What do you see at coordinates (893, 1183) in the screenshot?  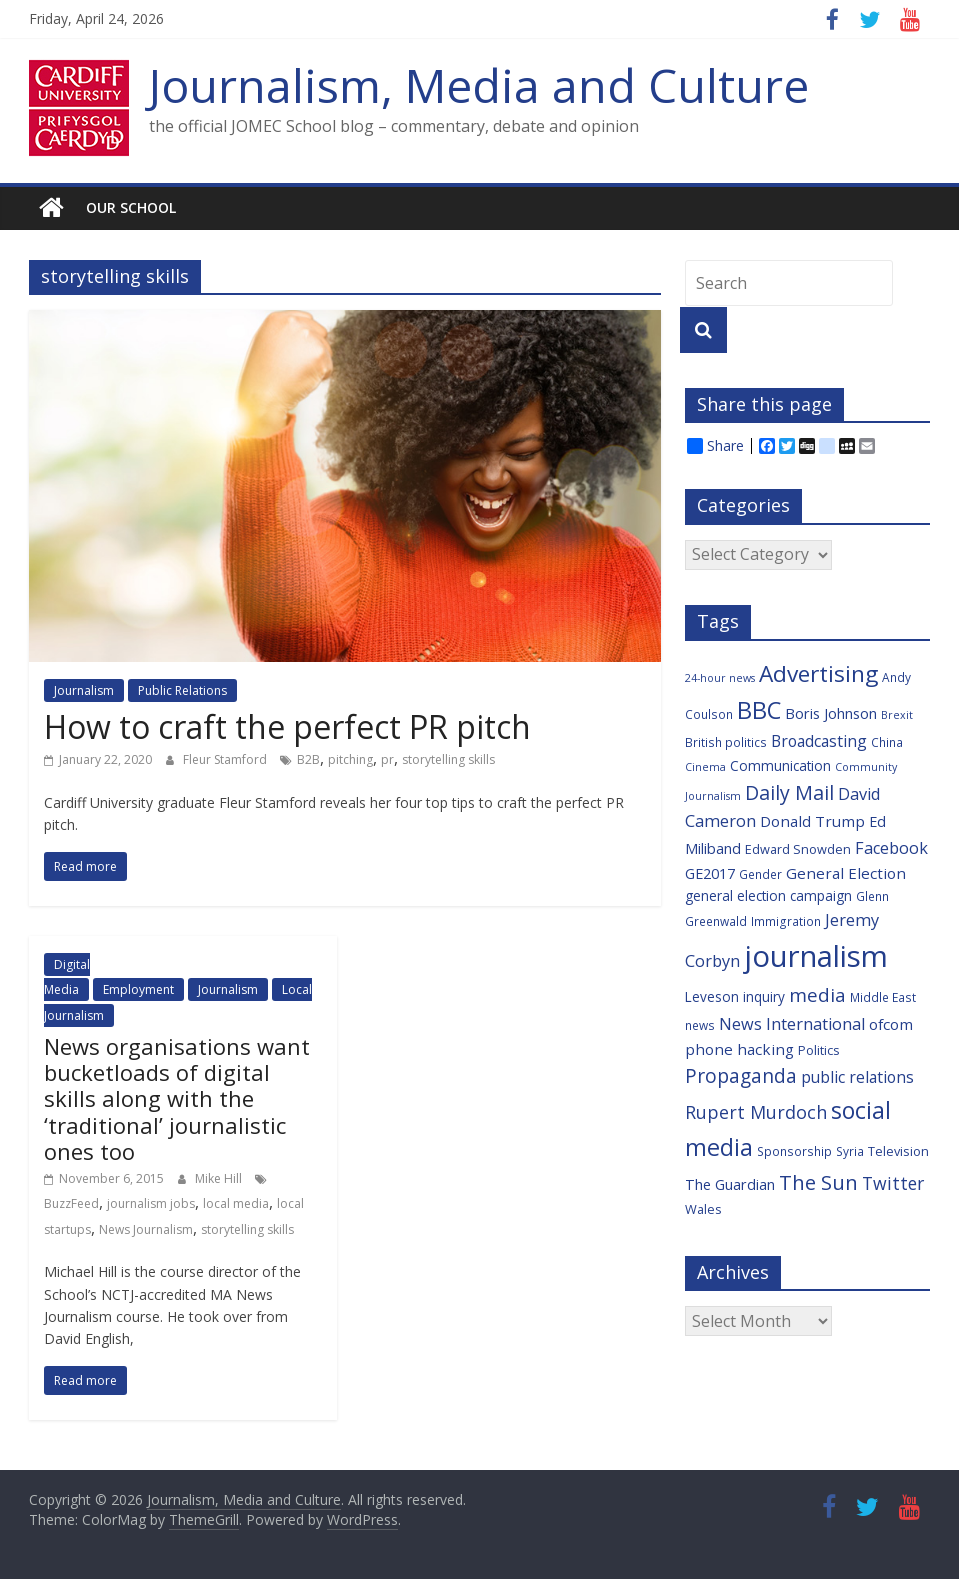 I see `Twitter [Twitter (14 items)]` at bounding box center [893, 1183].